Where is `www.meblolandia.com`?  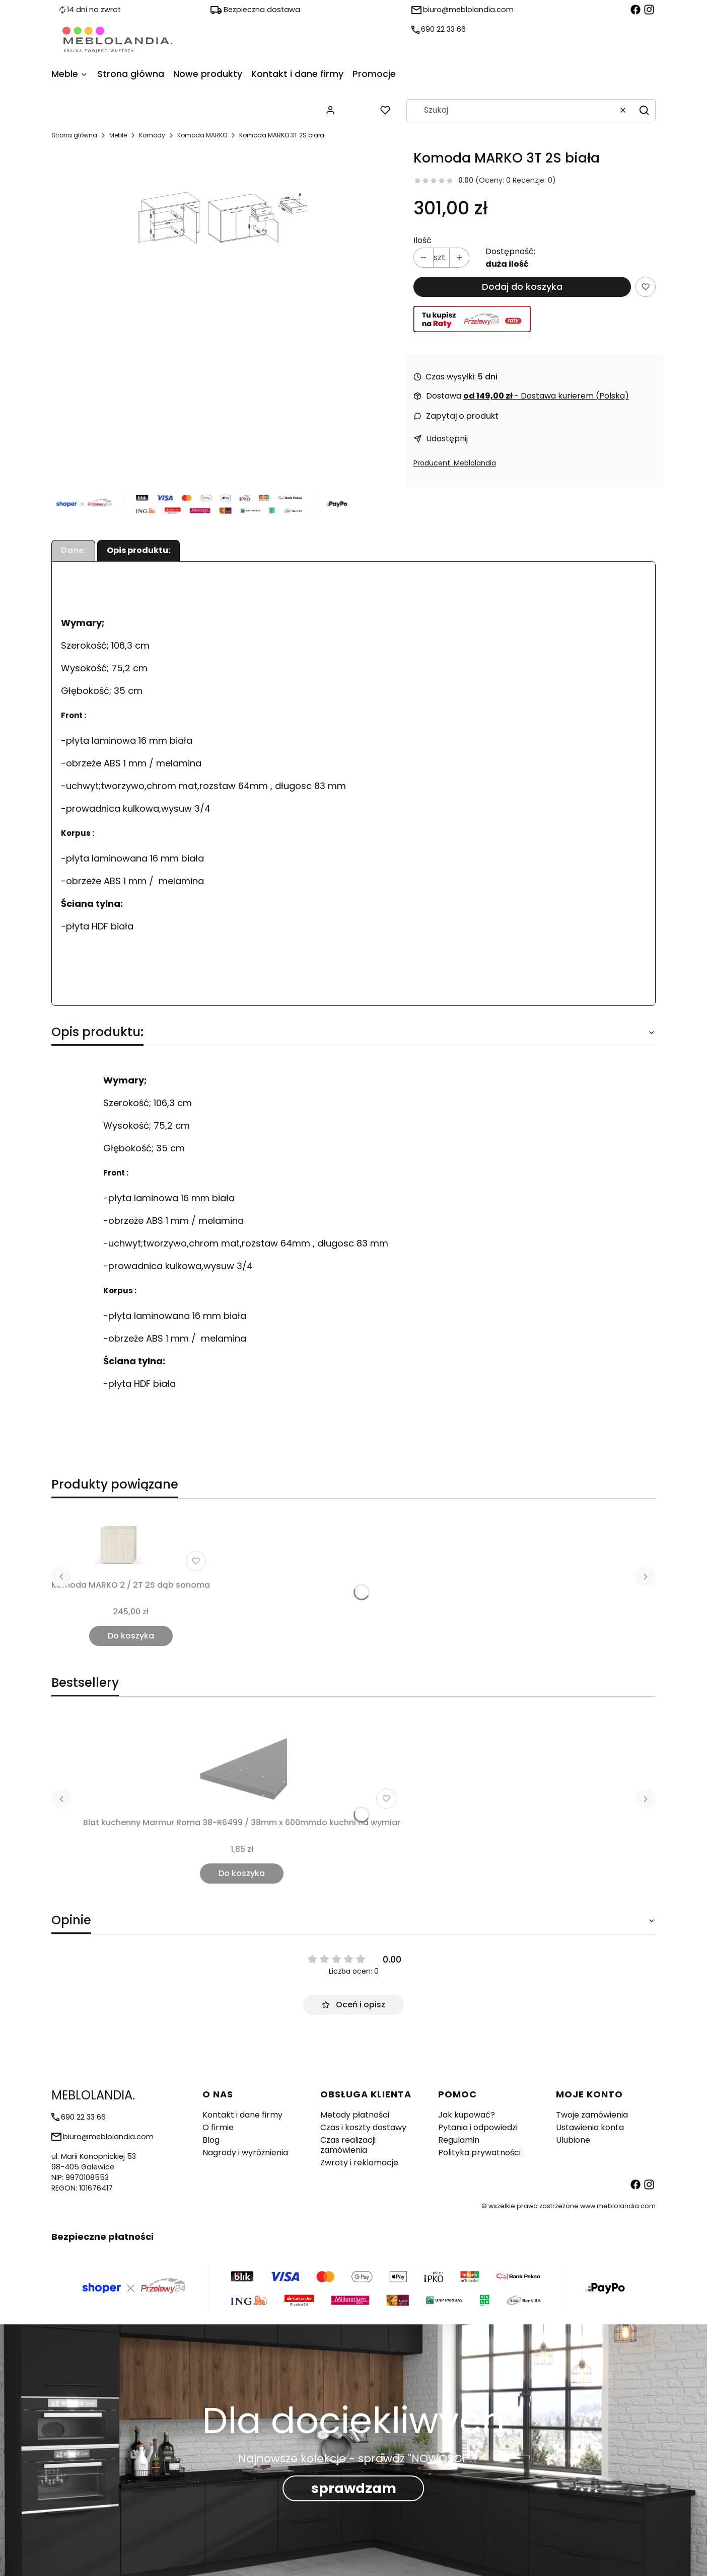 www.meblolandia.com is located at coordinates (618, 2206).